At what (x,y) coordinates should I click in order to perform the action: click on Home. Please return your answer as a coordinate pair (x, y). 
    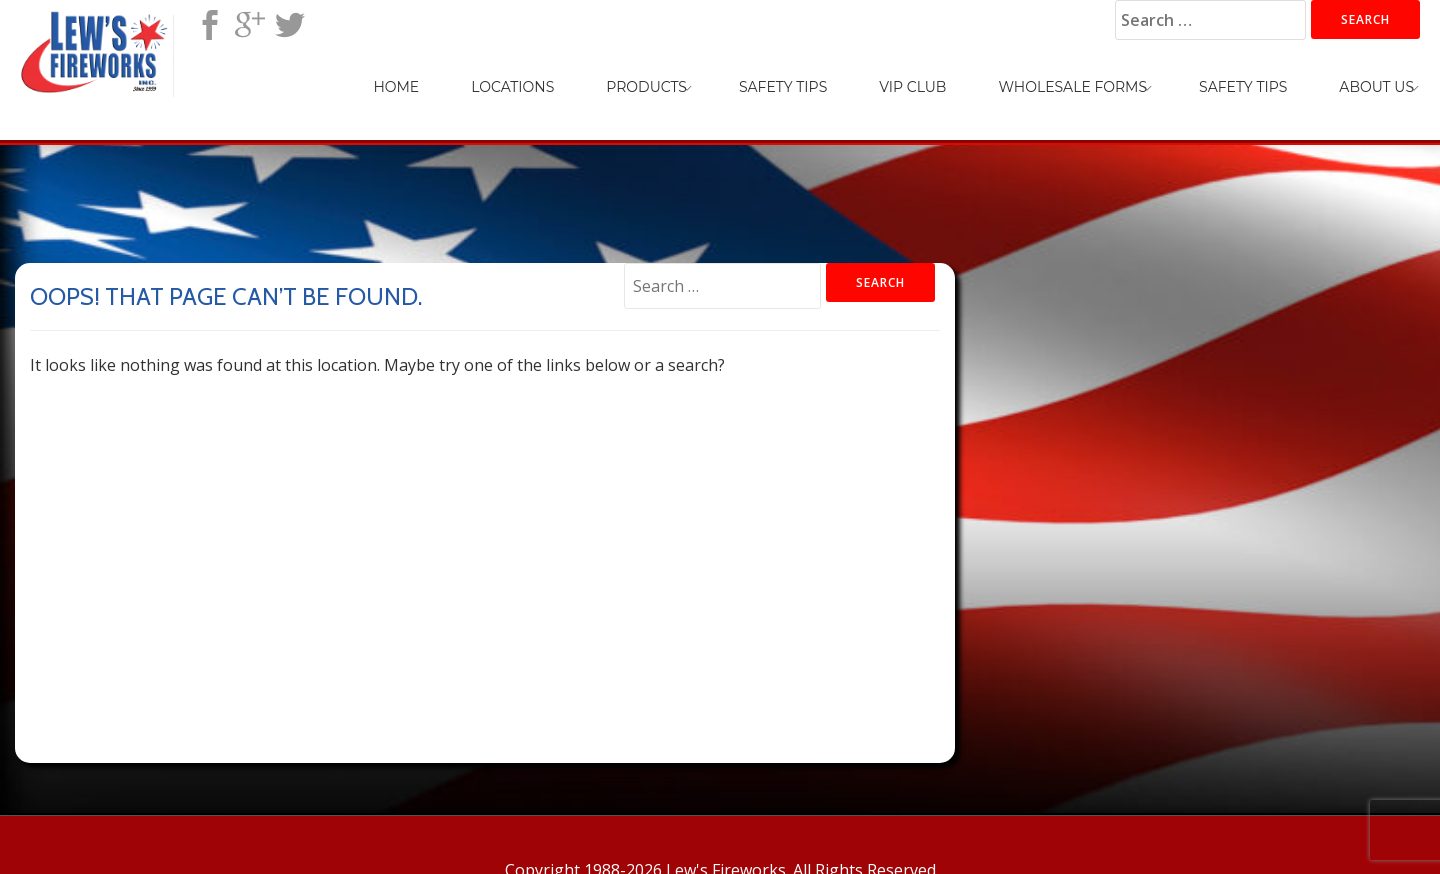
    Looking at the image, I should click on (396, 87).